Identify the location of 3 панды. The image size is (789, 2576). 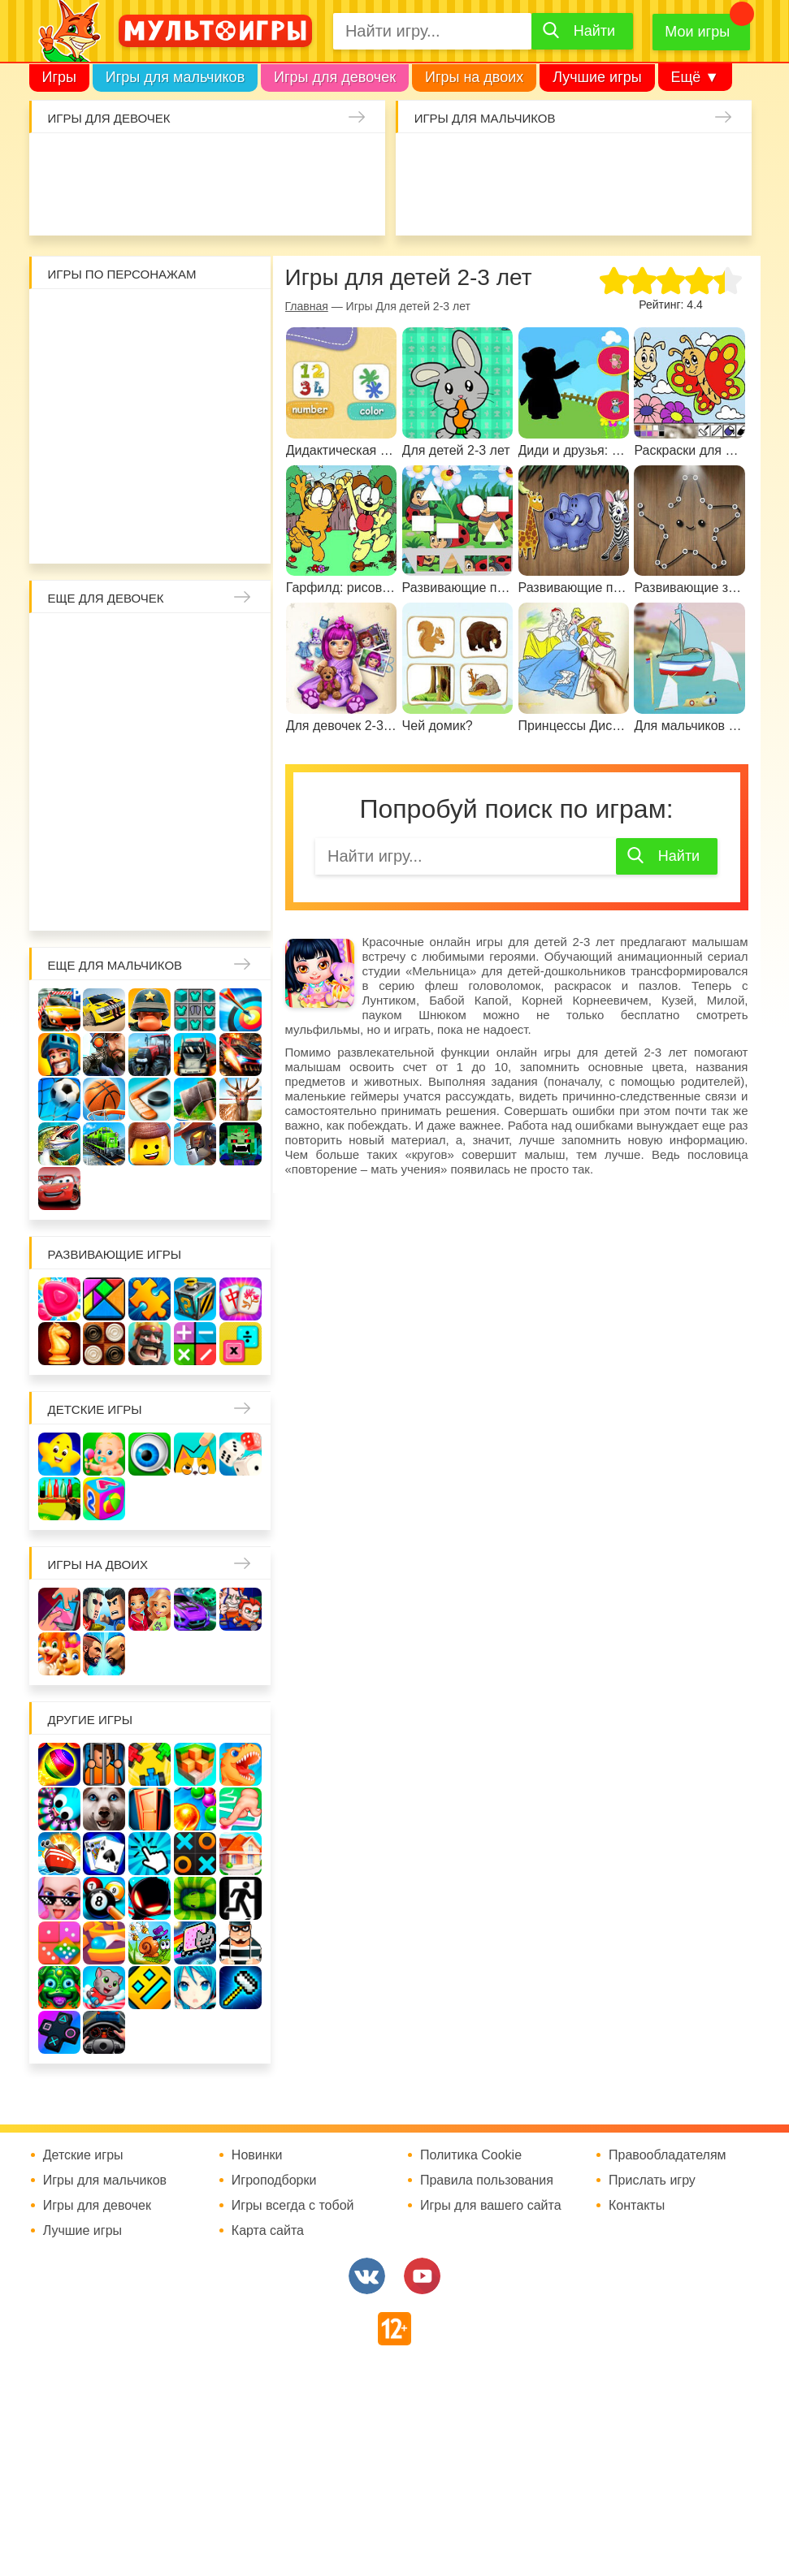
(64, 360).